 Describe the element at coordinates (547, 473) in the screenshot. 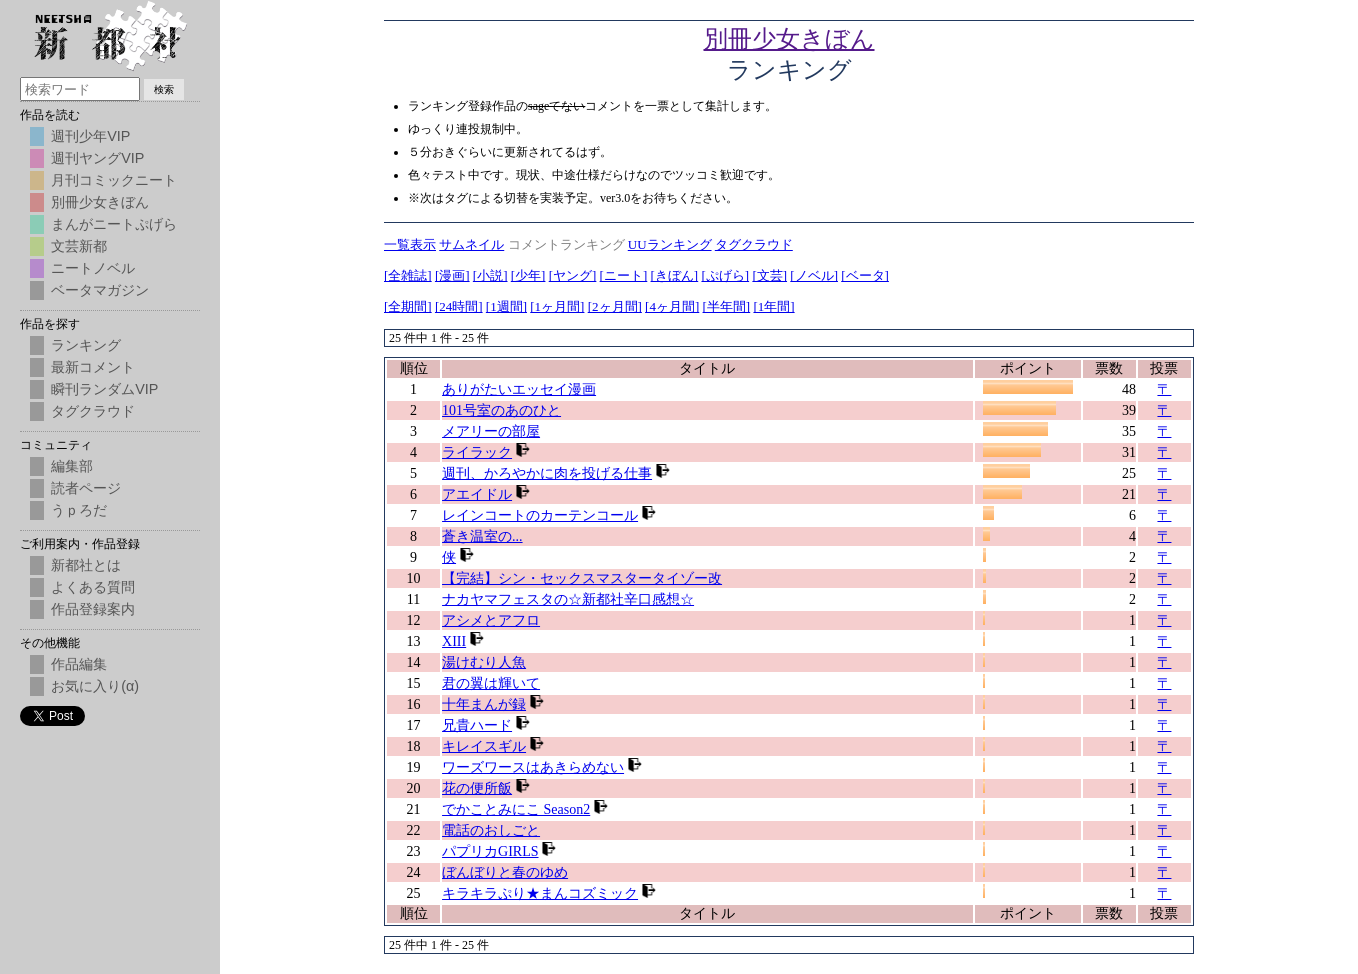

I see `週刊、かろやかに肉を投げる仕事` at that location.